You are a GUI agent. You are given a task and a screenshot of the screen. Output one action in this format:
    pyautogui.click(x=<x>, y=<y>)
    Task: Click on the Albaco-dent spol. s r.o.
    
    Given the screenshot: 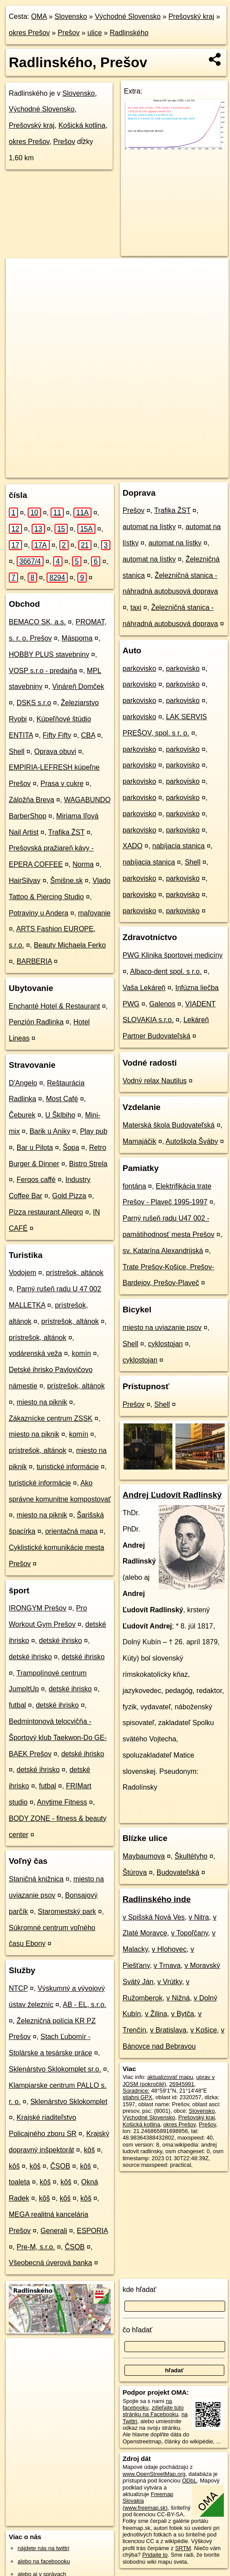 What is the action you would take?
    pyautogui.click(x=166, y=971)
    